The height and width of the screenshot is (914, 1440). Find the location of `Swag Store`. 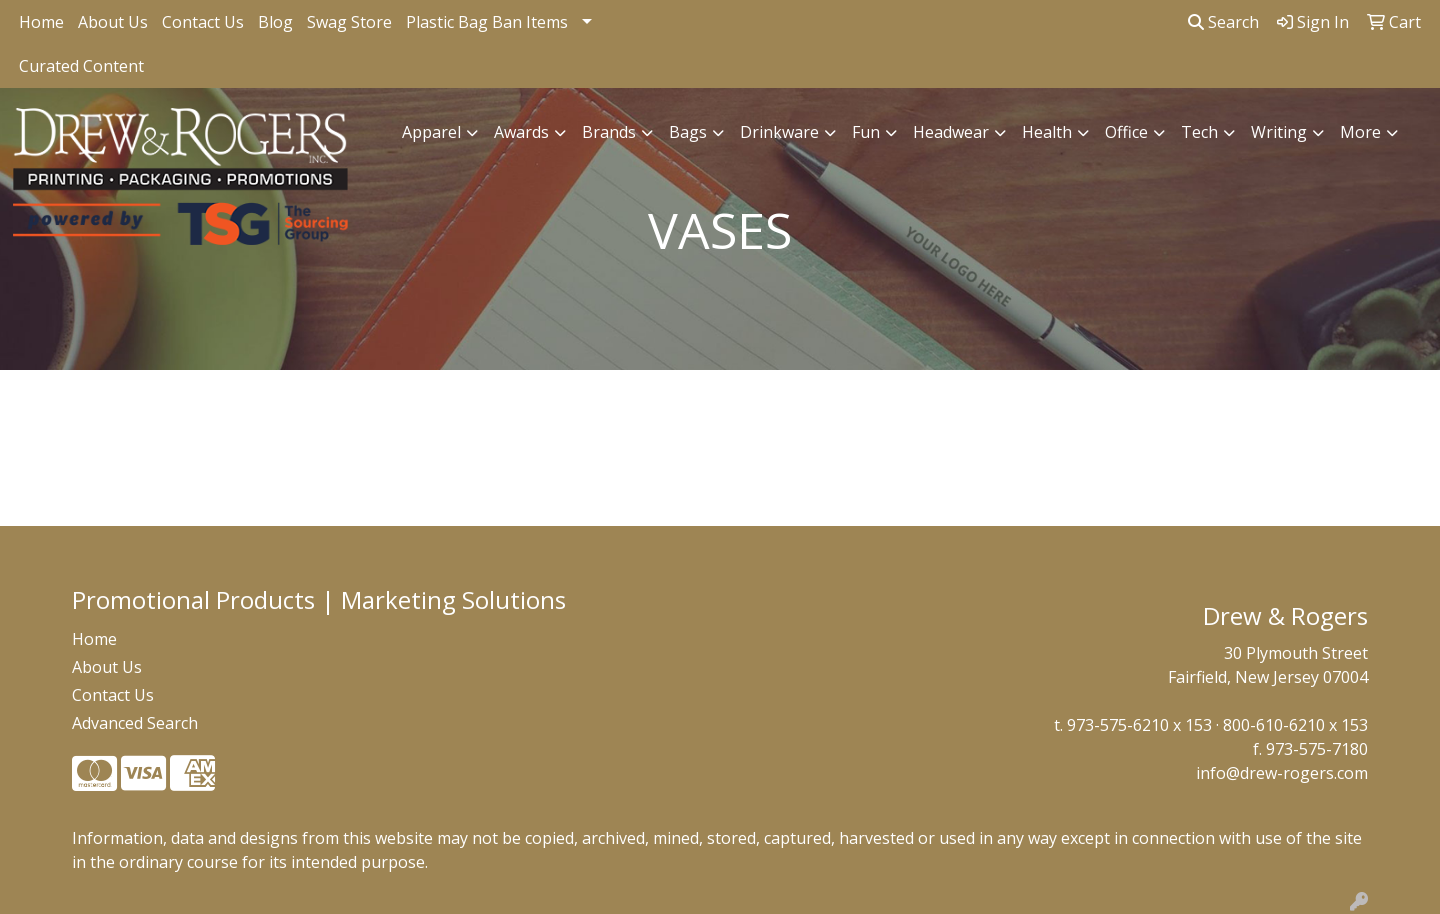

Swag Store is located at coordinates (349, 22).